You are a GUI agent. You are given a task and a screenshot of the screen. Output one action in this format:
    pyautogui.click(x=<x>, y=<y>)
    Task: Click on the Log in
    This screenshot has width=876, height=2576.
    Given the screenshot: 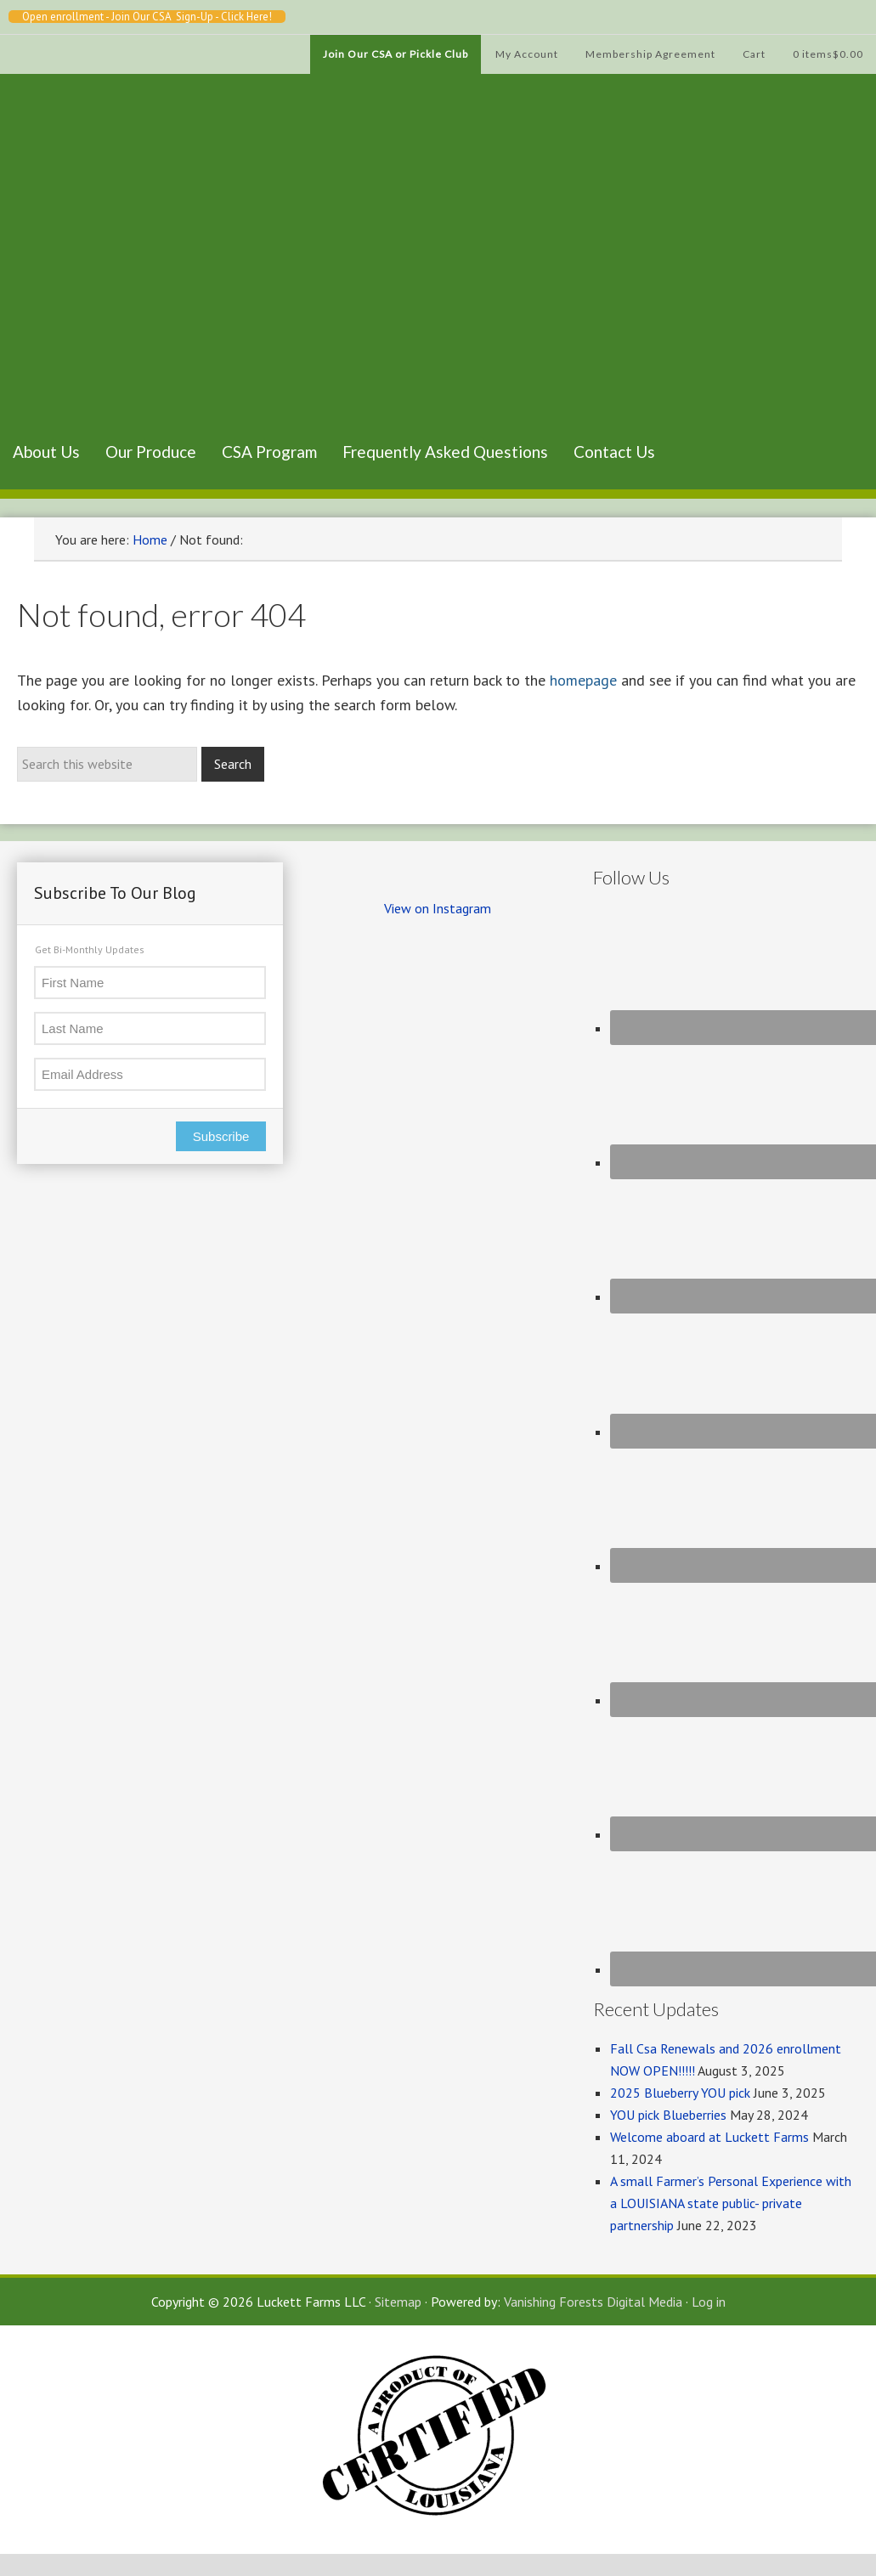 What is the action you would take?
    pyautogui.click(x=709, y=2301)
    